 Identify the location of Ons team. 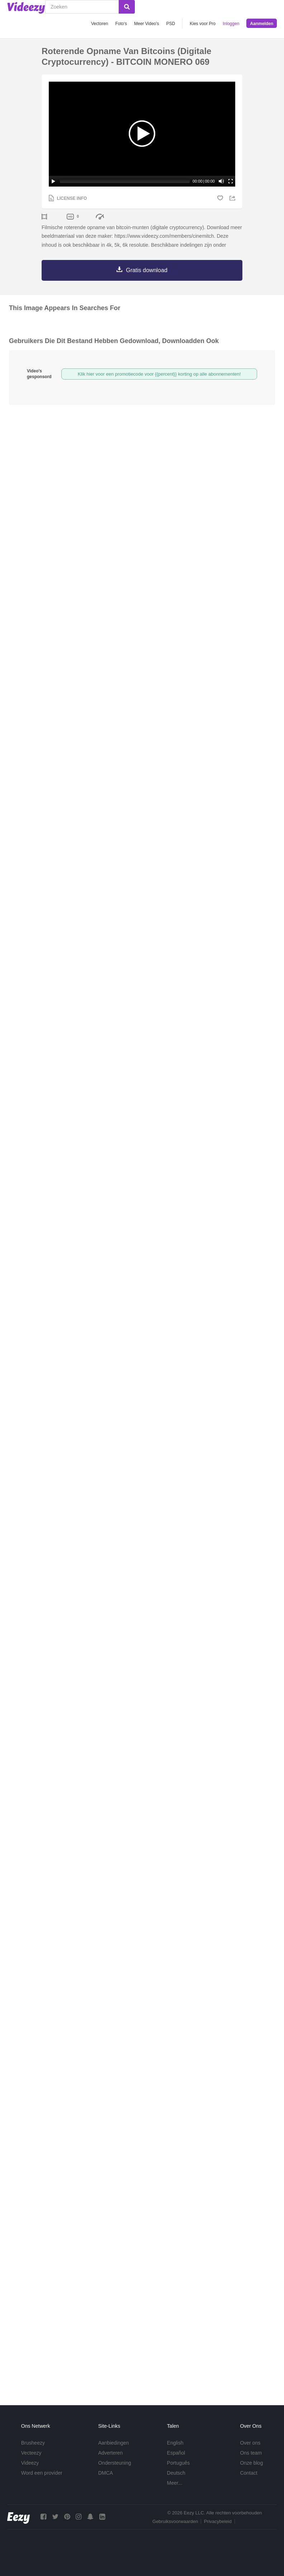
(251, 2453).